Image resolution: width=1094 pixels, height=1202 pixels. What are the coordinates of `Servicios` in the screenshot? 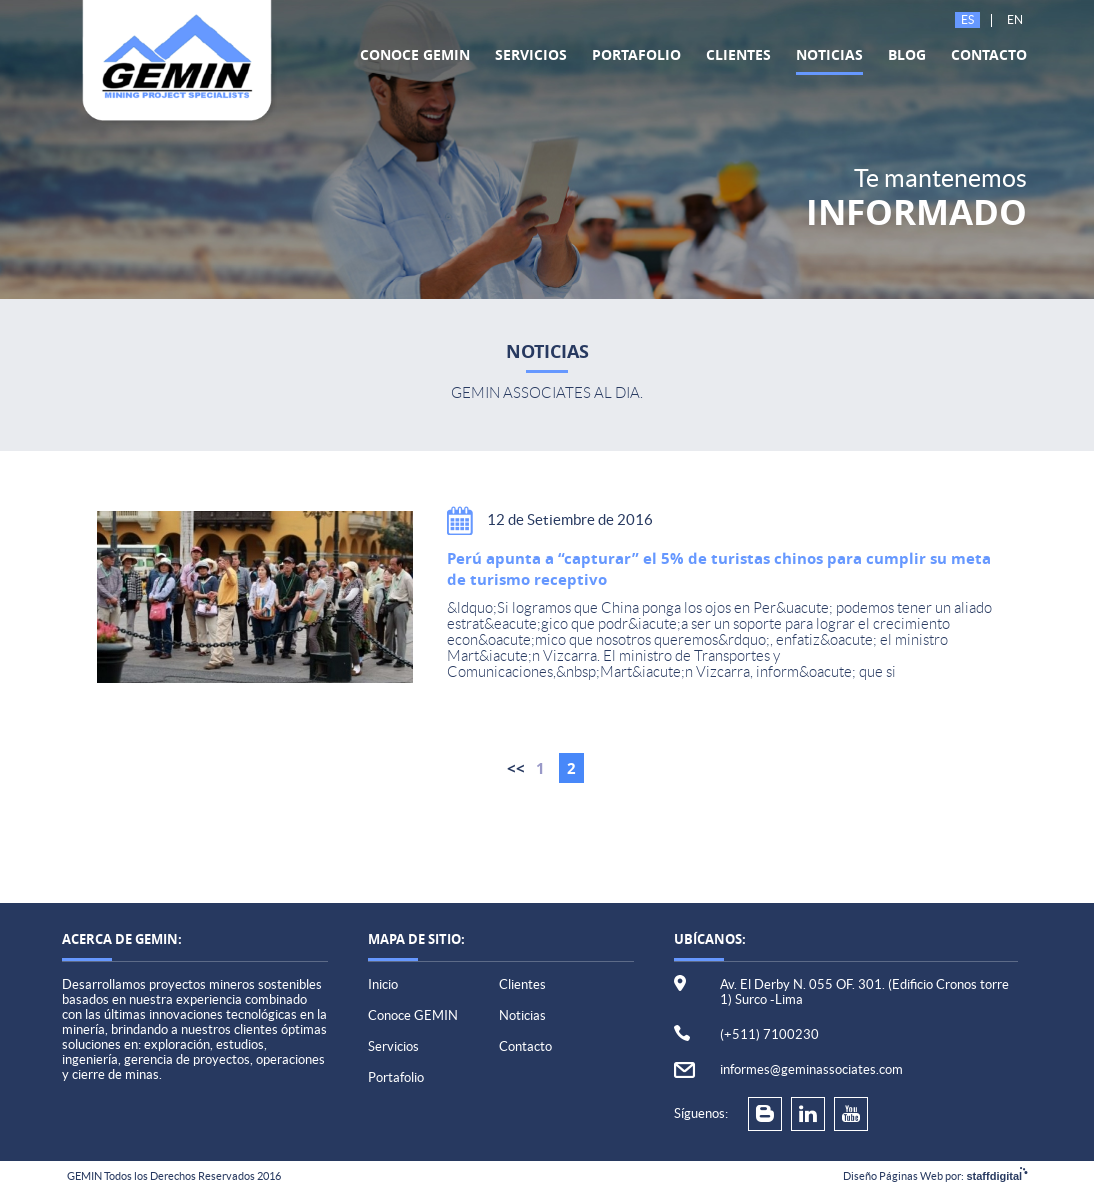 It's located at (531, 54).